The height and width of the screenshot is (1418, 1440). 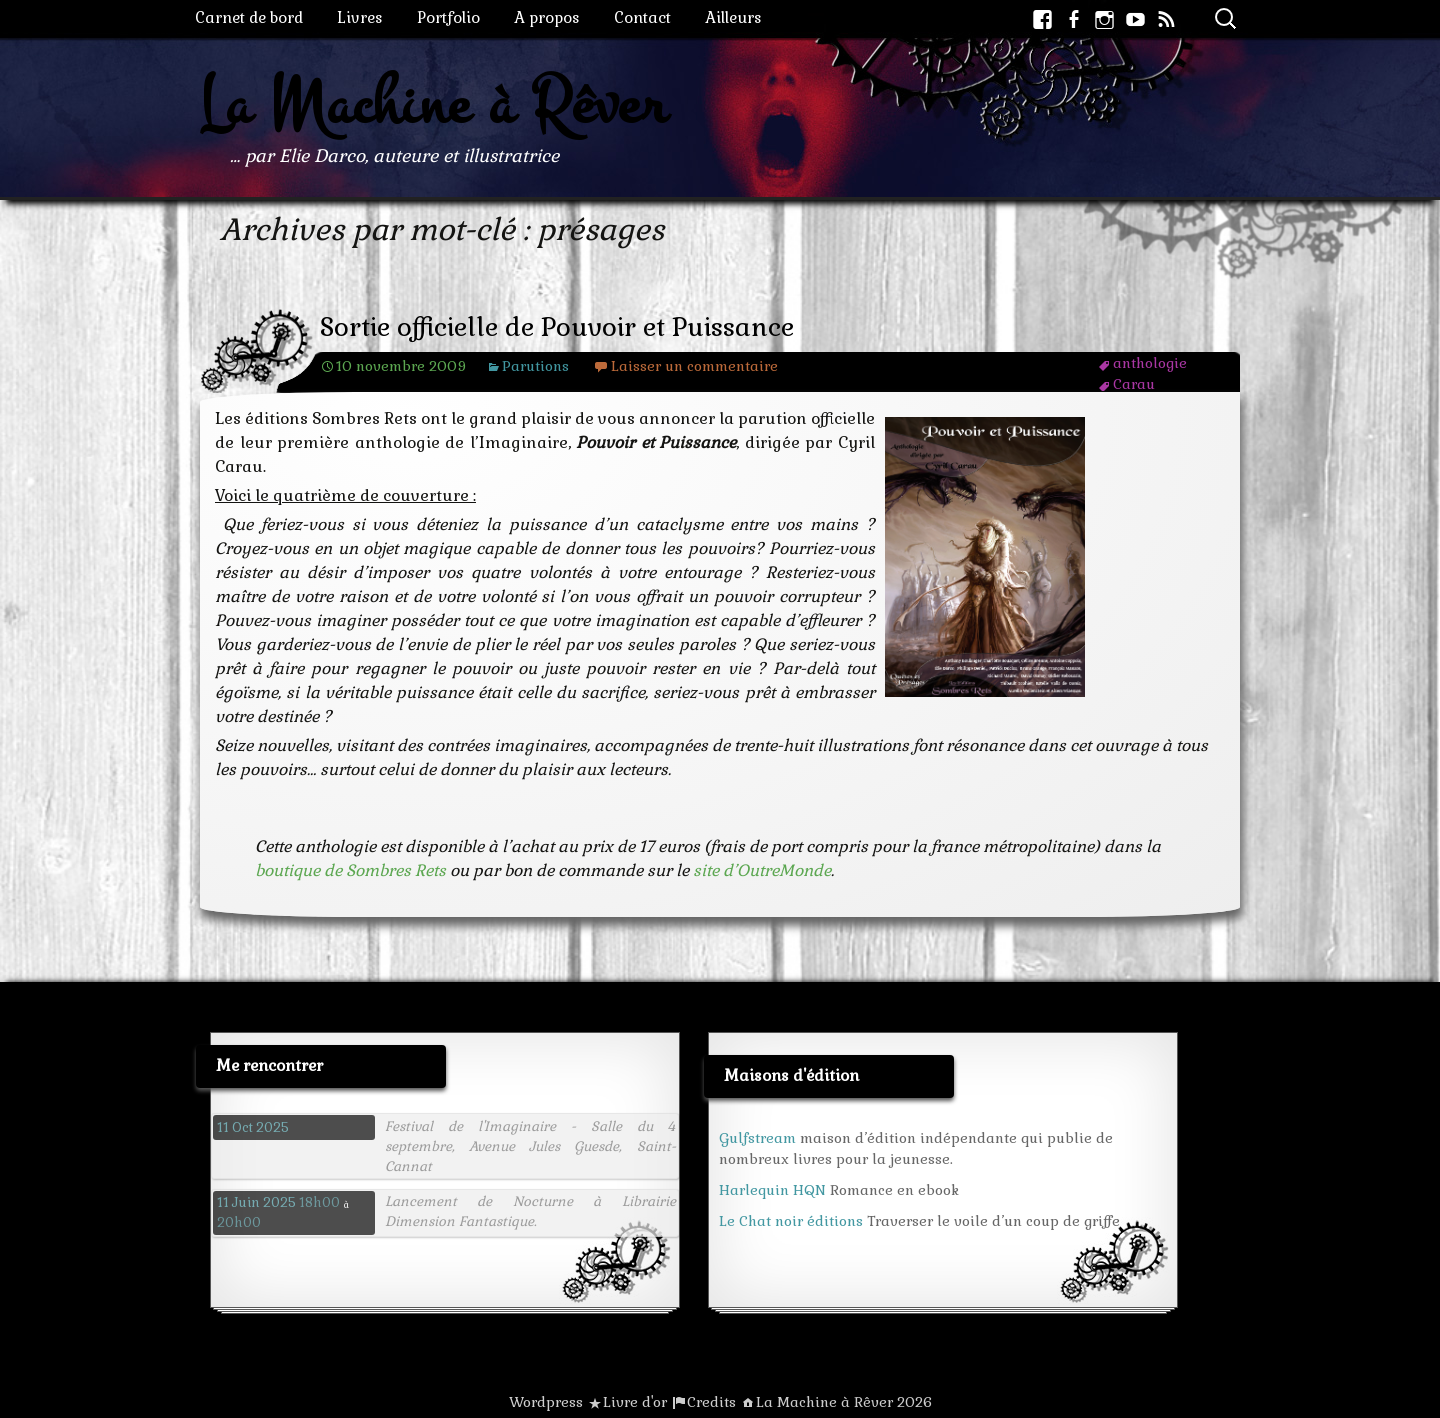 I want to click on Livre d'or, so click(x=635, y=1402).